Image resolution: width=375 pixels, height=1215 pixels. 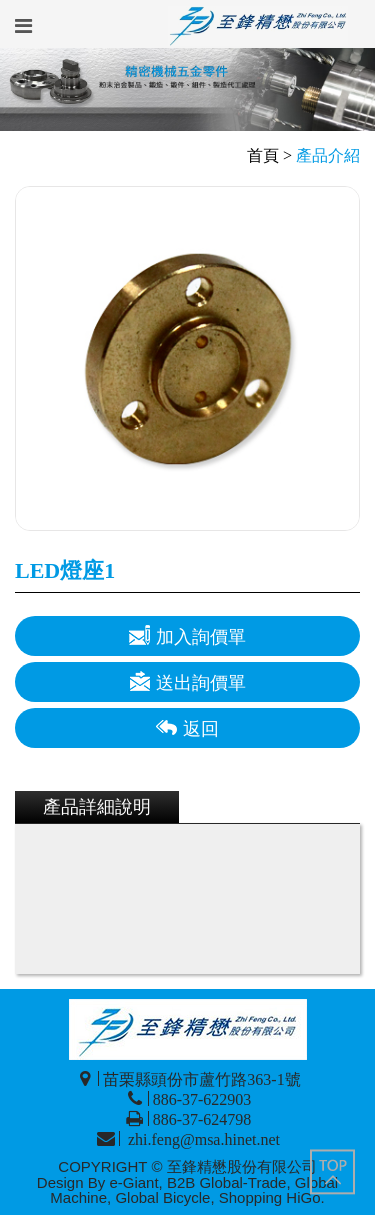 I want to click on e-Giant, so click(x=133, y=1182).